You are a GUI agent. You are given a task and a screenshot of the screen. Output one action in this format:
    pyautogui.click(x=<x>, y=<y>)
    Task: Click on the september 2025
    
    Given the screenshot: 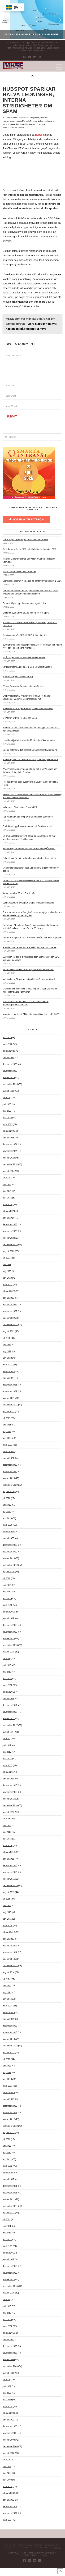 What is the action you would take?
    pyautogui.click(x=10, y=1084)
    